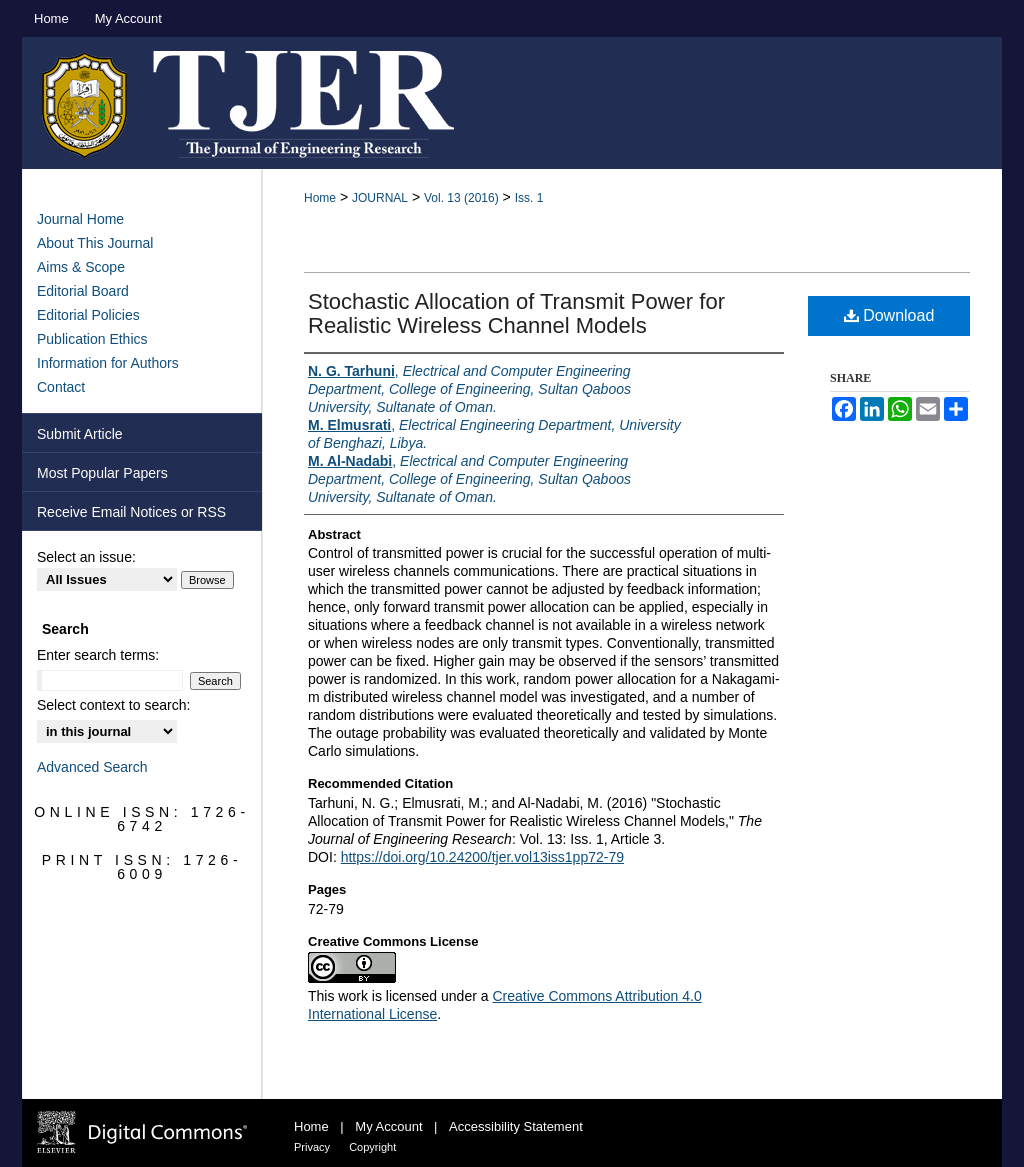  What do you see at coordinates (108, 363) in the screenshot?
I see `Information for Authors` at bounding box center [108, 363].